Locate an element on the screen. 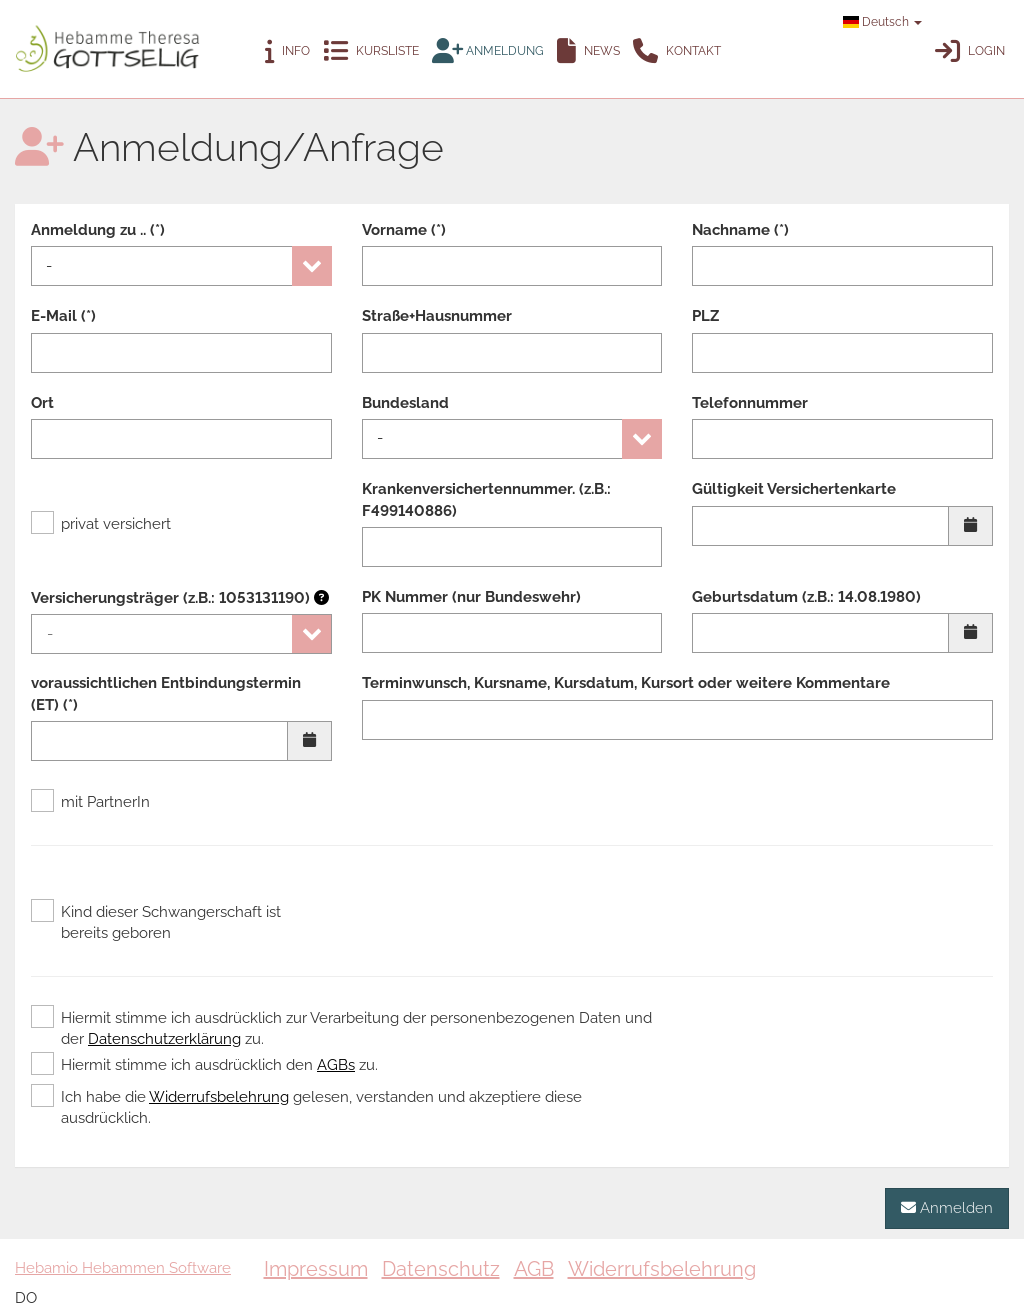 The image size is (1024, 1309). Kursliste is located at coordinates (371, 51).